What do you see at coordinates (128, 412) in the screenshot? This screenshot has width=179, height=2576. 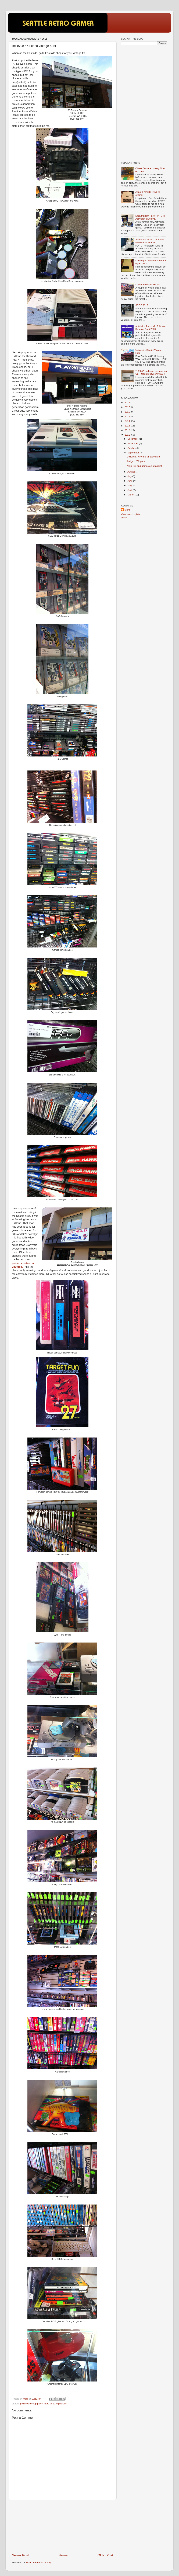 I see `2016` at bounding box center [128, 412].